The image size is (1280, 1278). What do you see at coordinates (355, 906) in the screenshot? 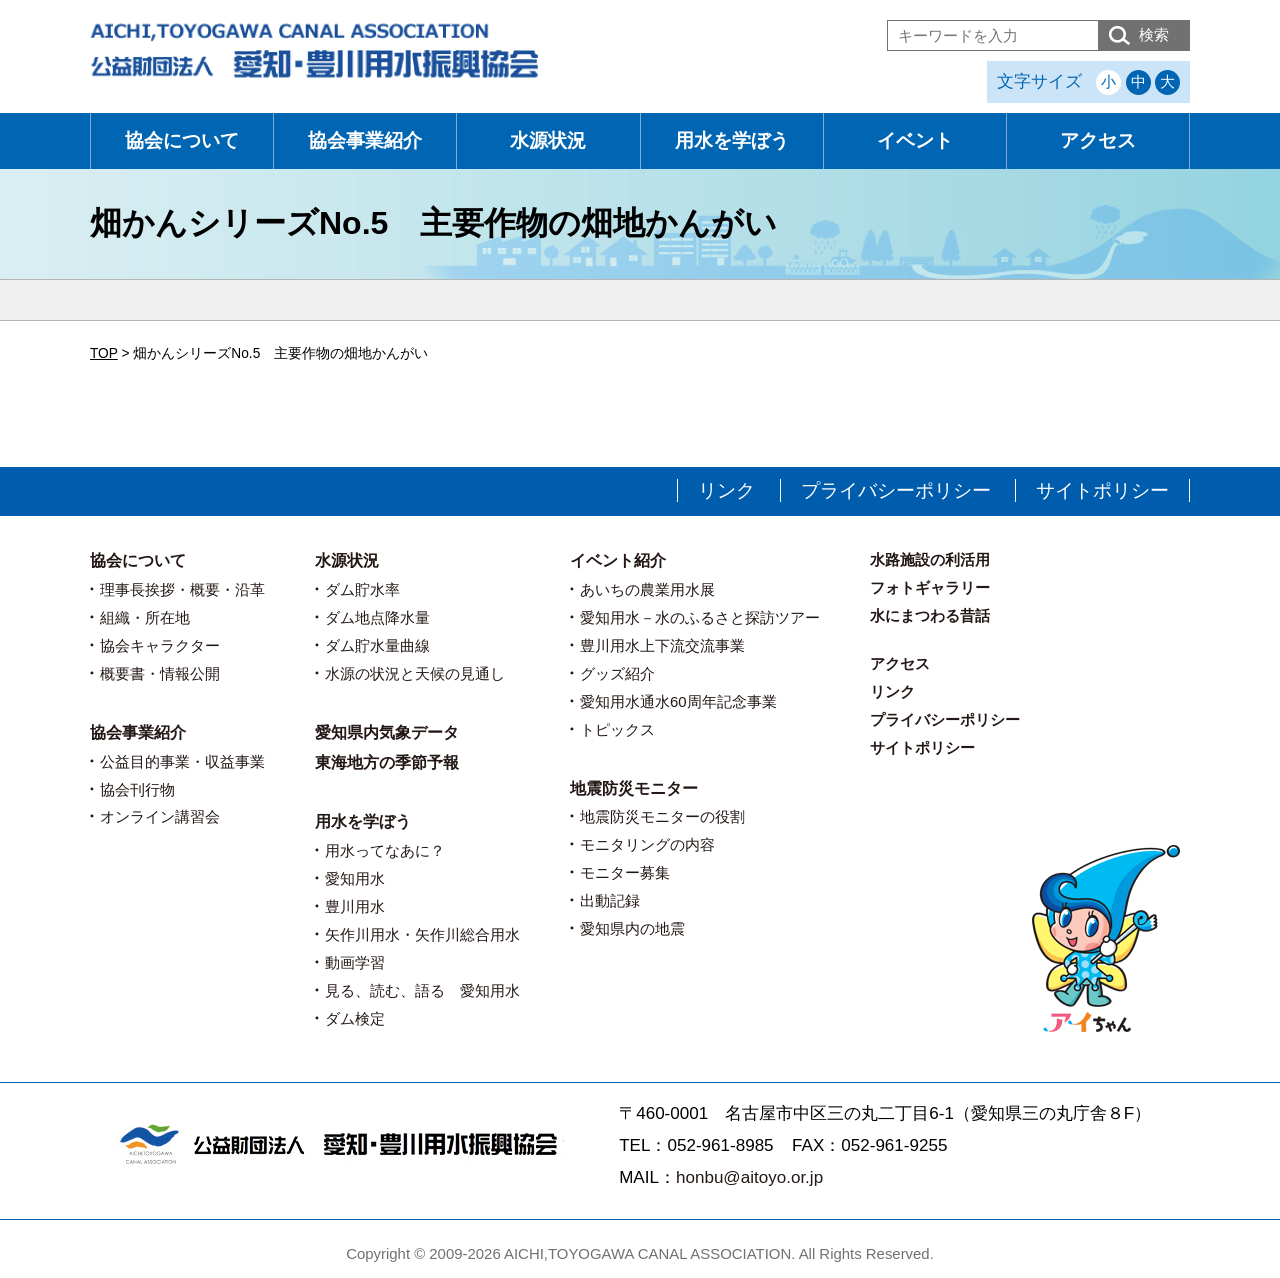
I see `豊川用水` at bounding box center [355, 906].